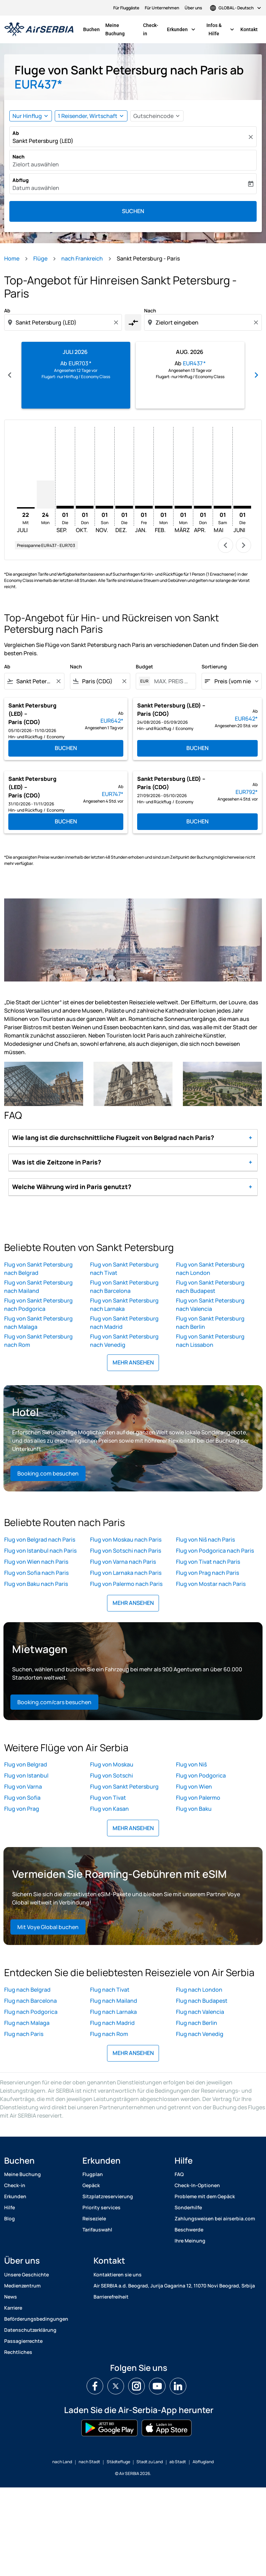 This screenshot has height=2576, width=266. Describe the element at coordinates (21, 1808) in the screenshot. I see `Flug von Prag` at that location.